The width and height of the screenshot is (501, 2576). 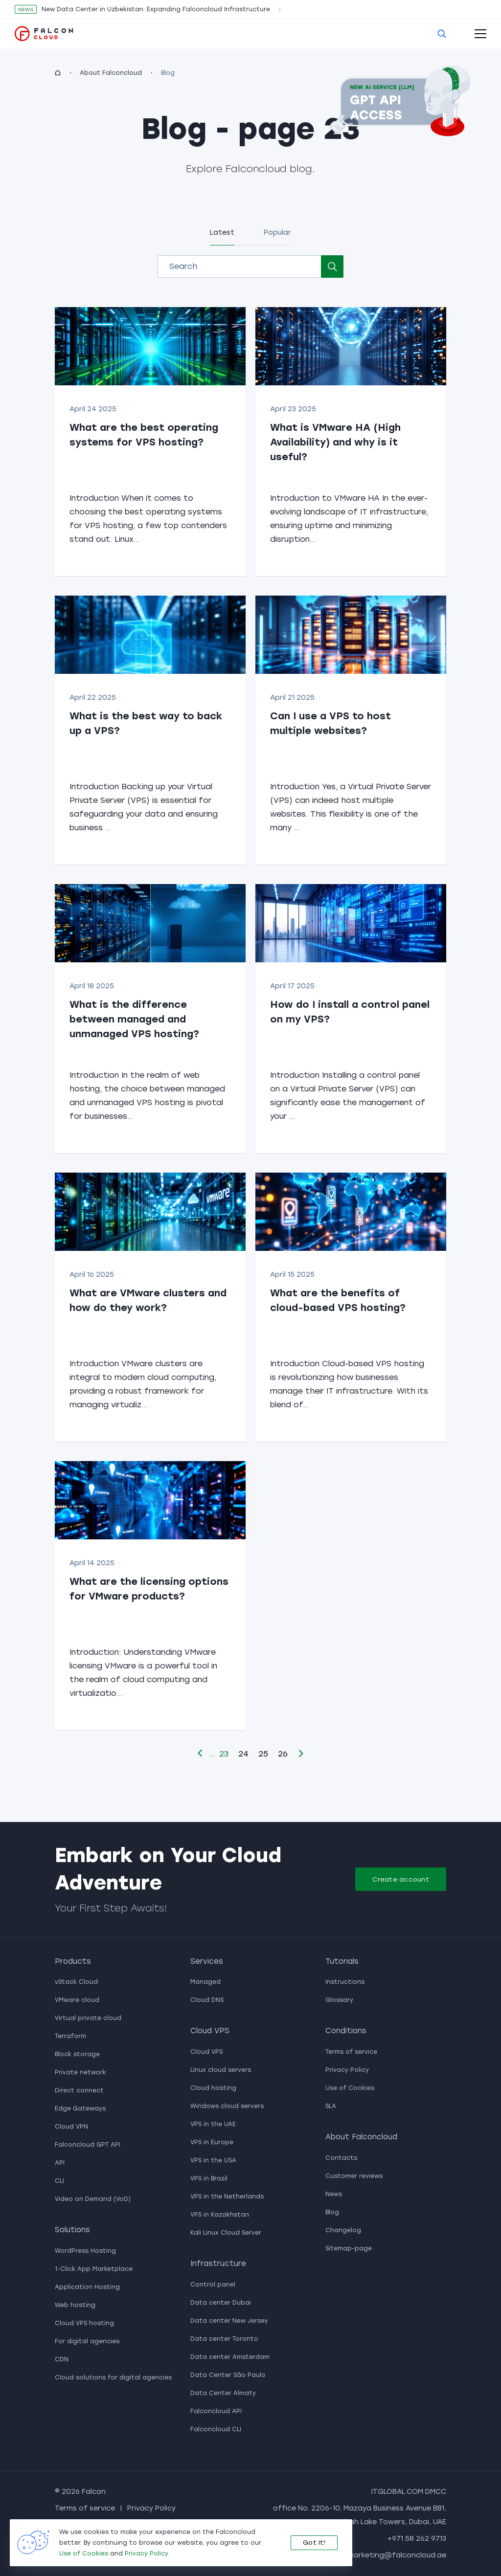 What do you see at coordinates (60, 2162) in the screenshot?
I see `API` at bounding box center [60, 2162].